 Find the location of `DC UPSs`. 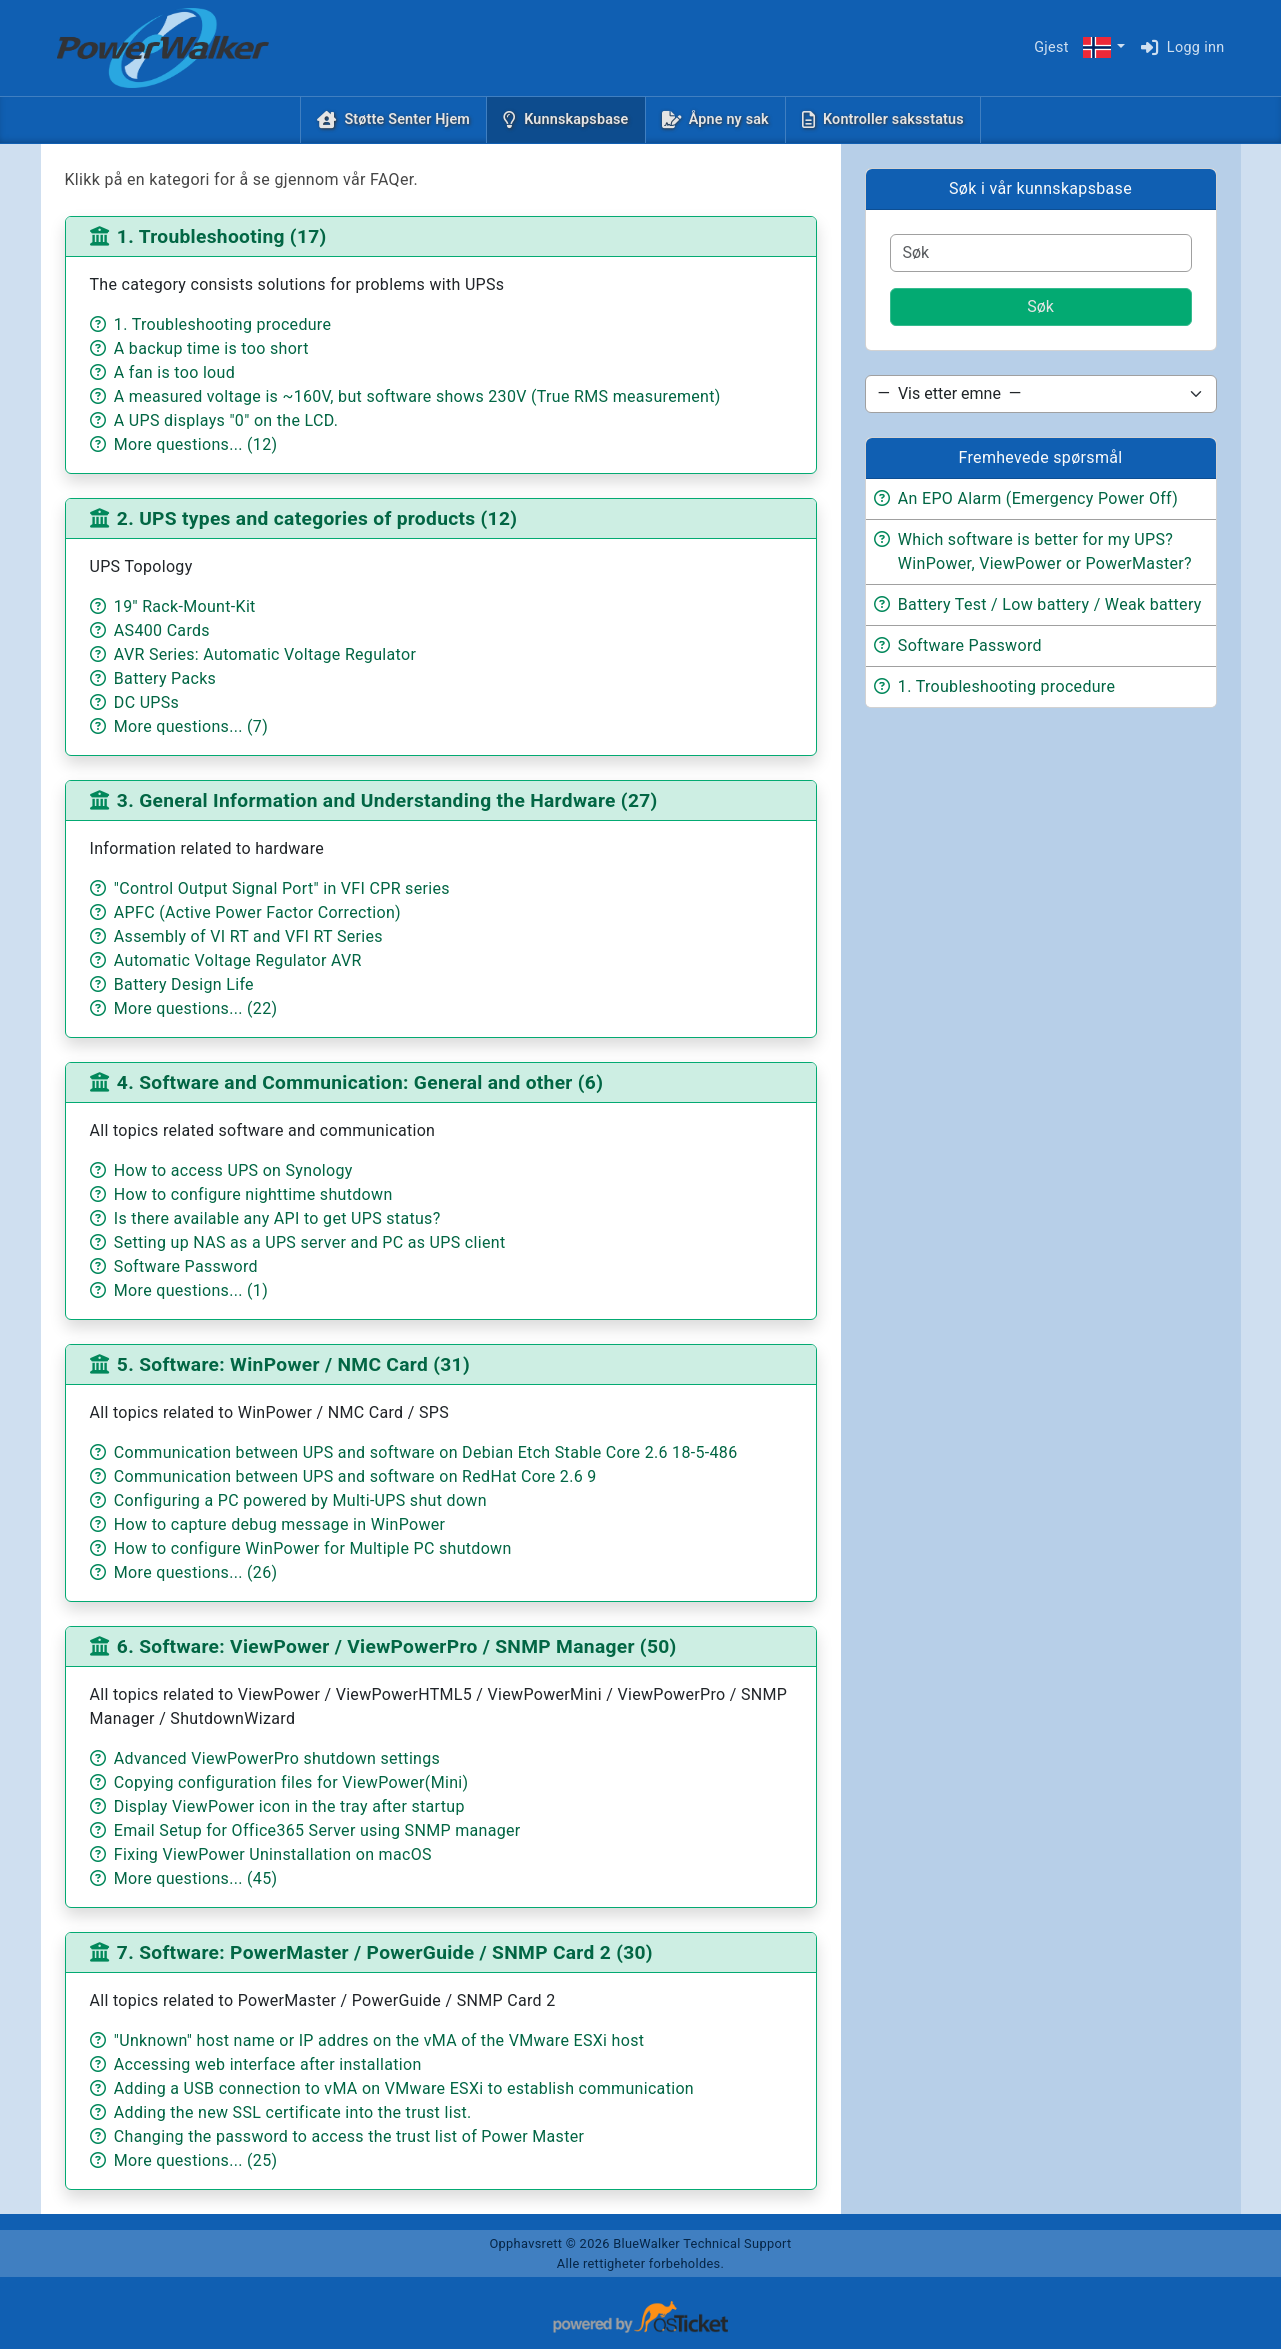

DC UPSs is located at coordinates (146, 702).